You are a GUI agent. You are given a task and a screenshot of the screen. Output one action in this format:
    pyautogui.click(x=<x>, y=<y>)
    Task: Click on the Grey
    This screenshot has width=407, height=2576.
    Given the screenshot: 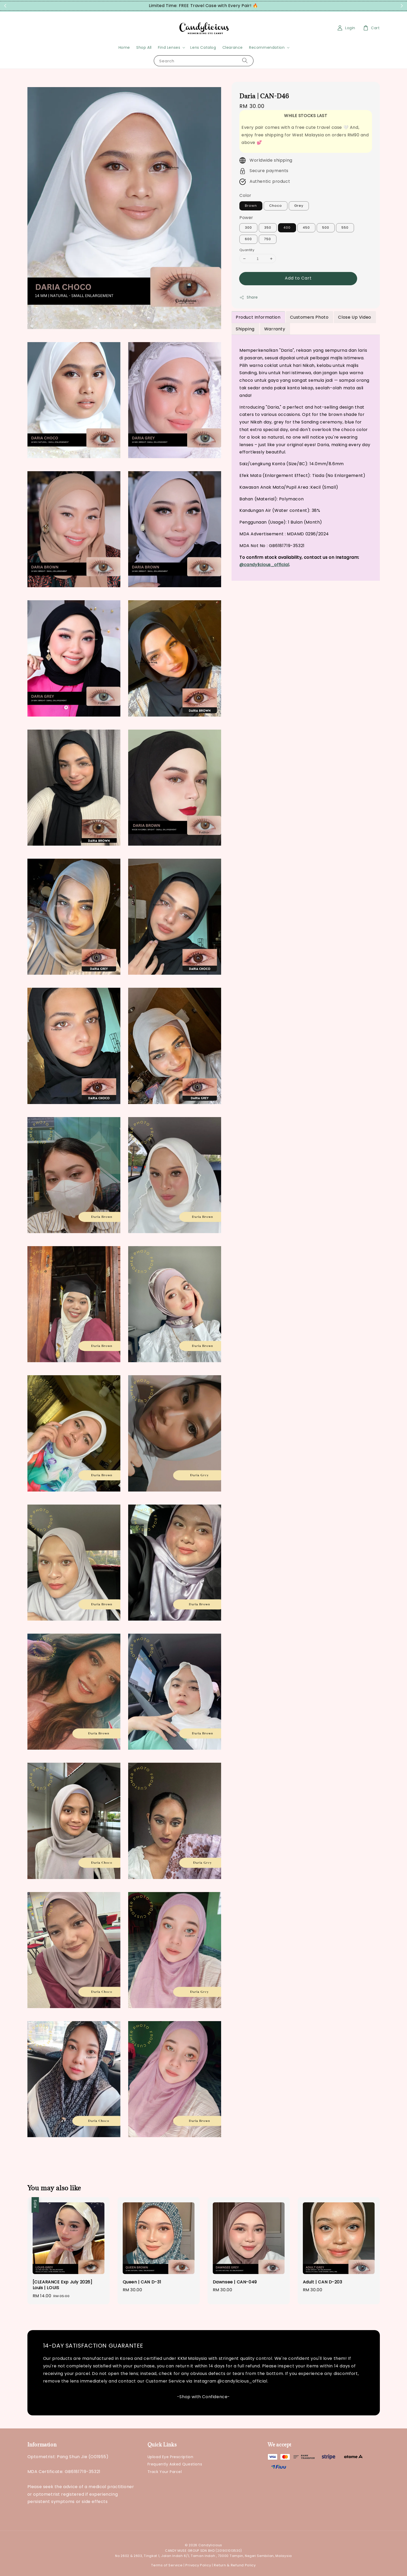 What is the action you would take?
    pyautogui.click(x=298, y=205)
    